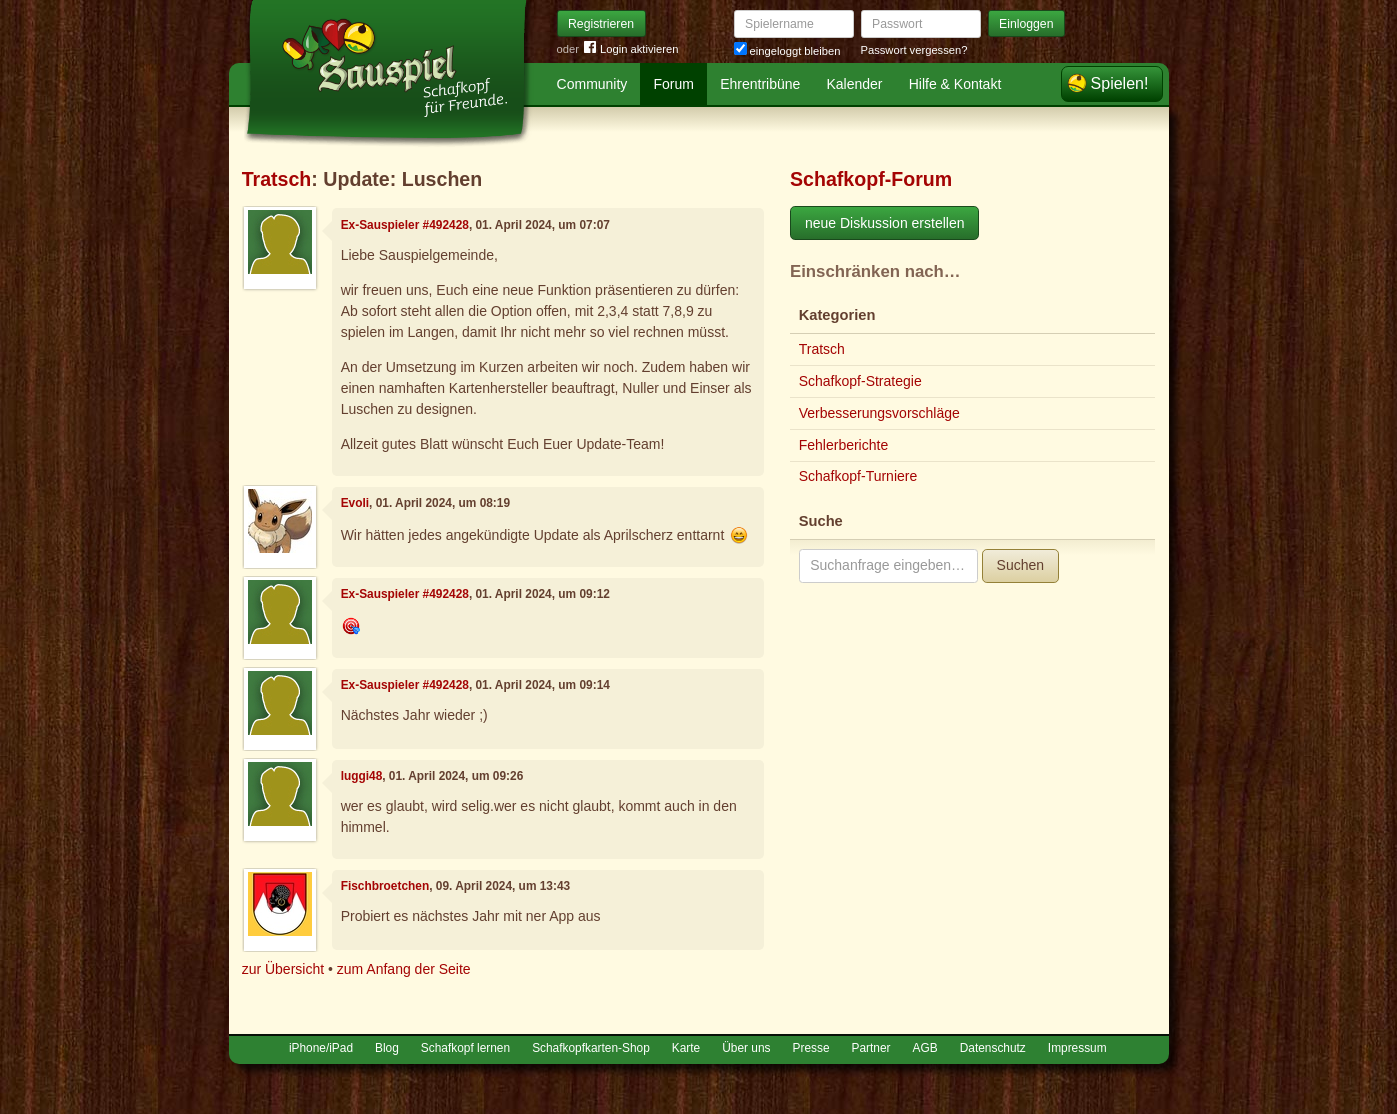 The width and height of the screenshot is (1397, 1114). What do you see at coordinates (993, 1048) in the screenshot?
I see `Datenschutz` at bounding box center [993, 1048].